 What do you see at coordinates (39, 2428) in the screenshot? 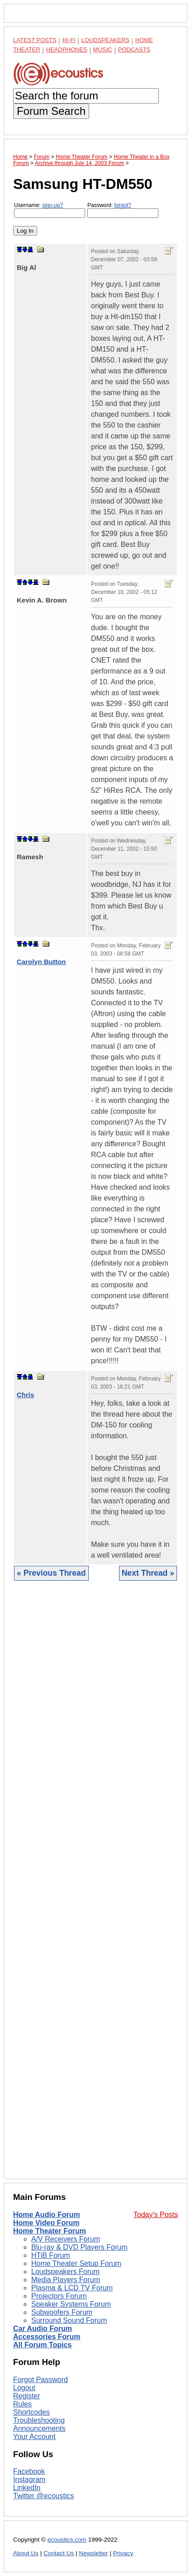
I see `Announcements` at bounding box center [39, 2428].